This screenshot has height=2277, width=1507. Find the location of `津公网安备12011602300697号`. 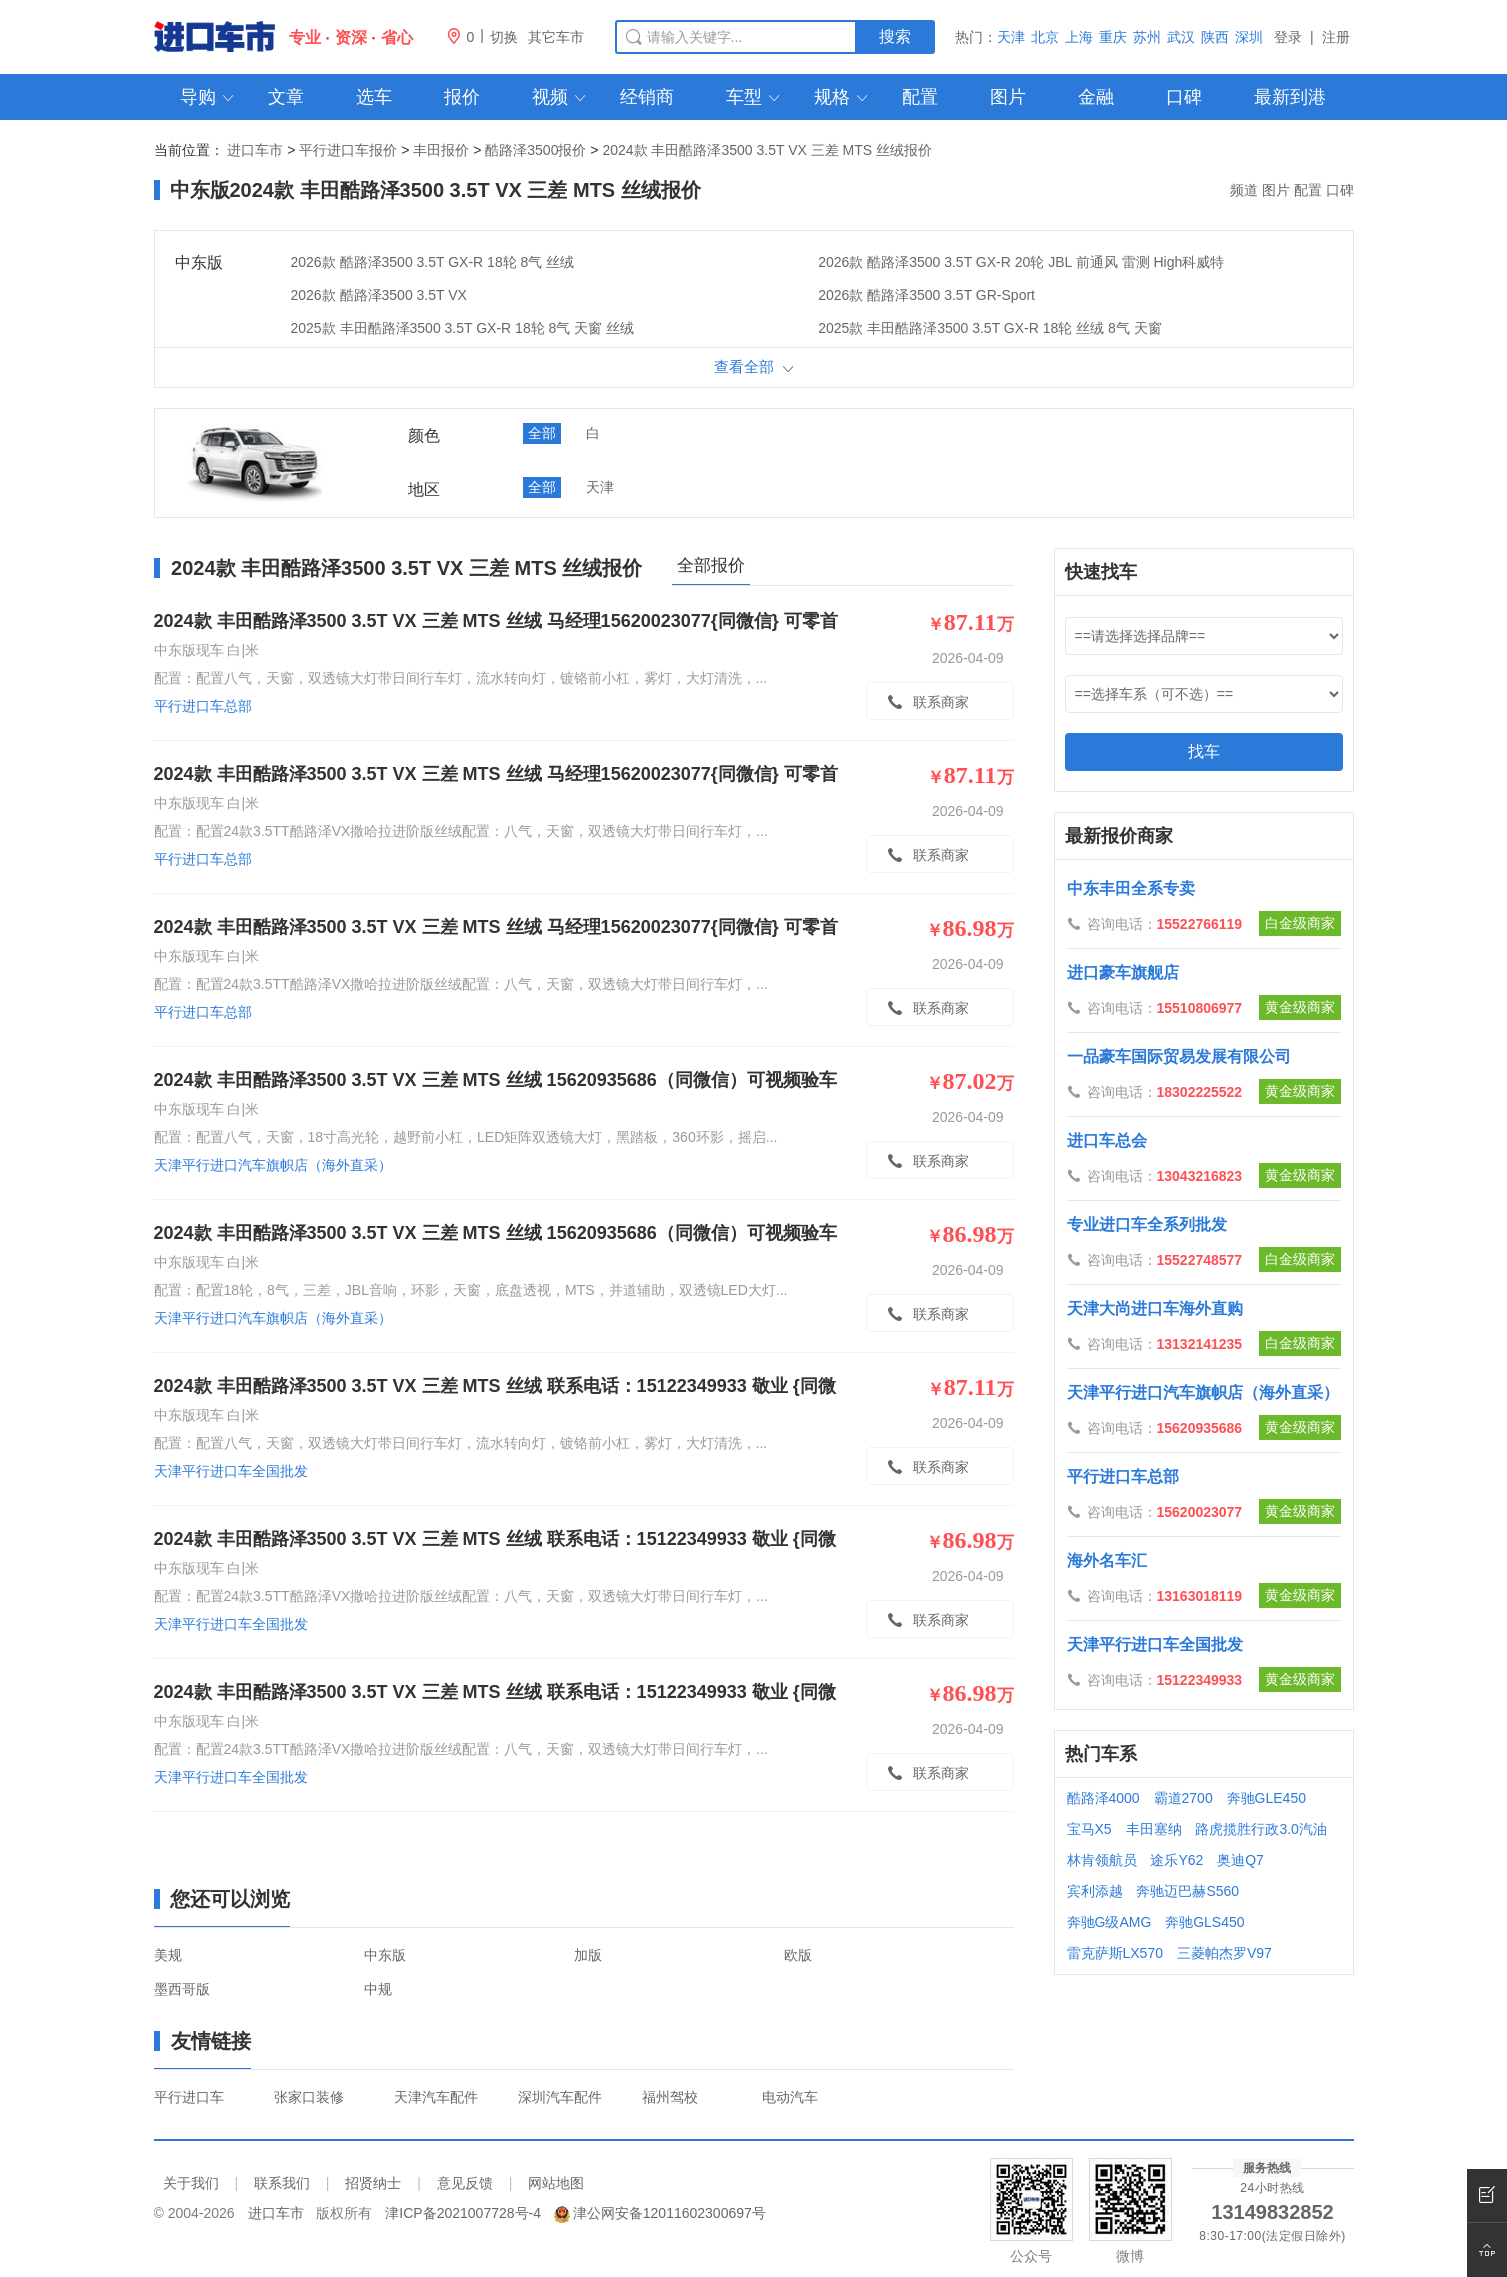

津公网安备12011602300697号 is located at coordinates (669, 2213).